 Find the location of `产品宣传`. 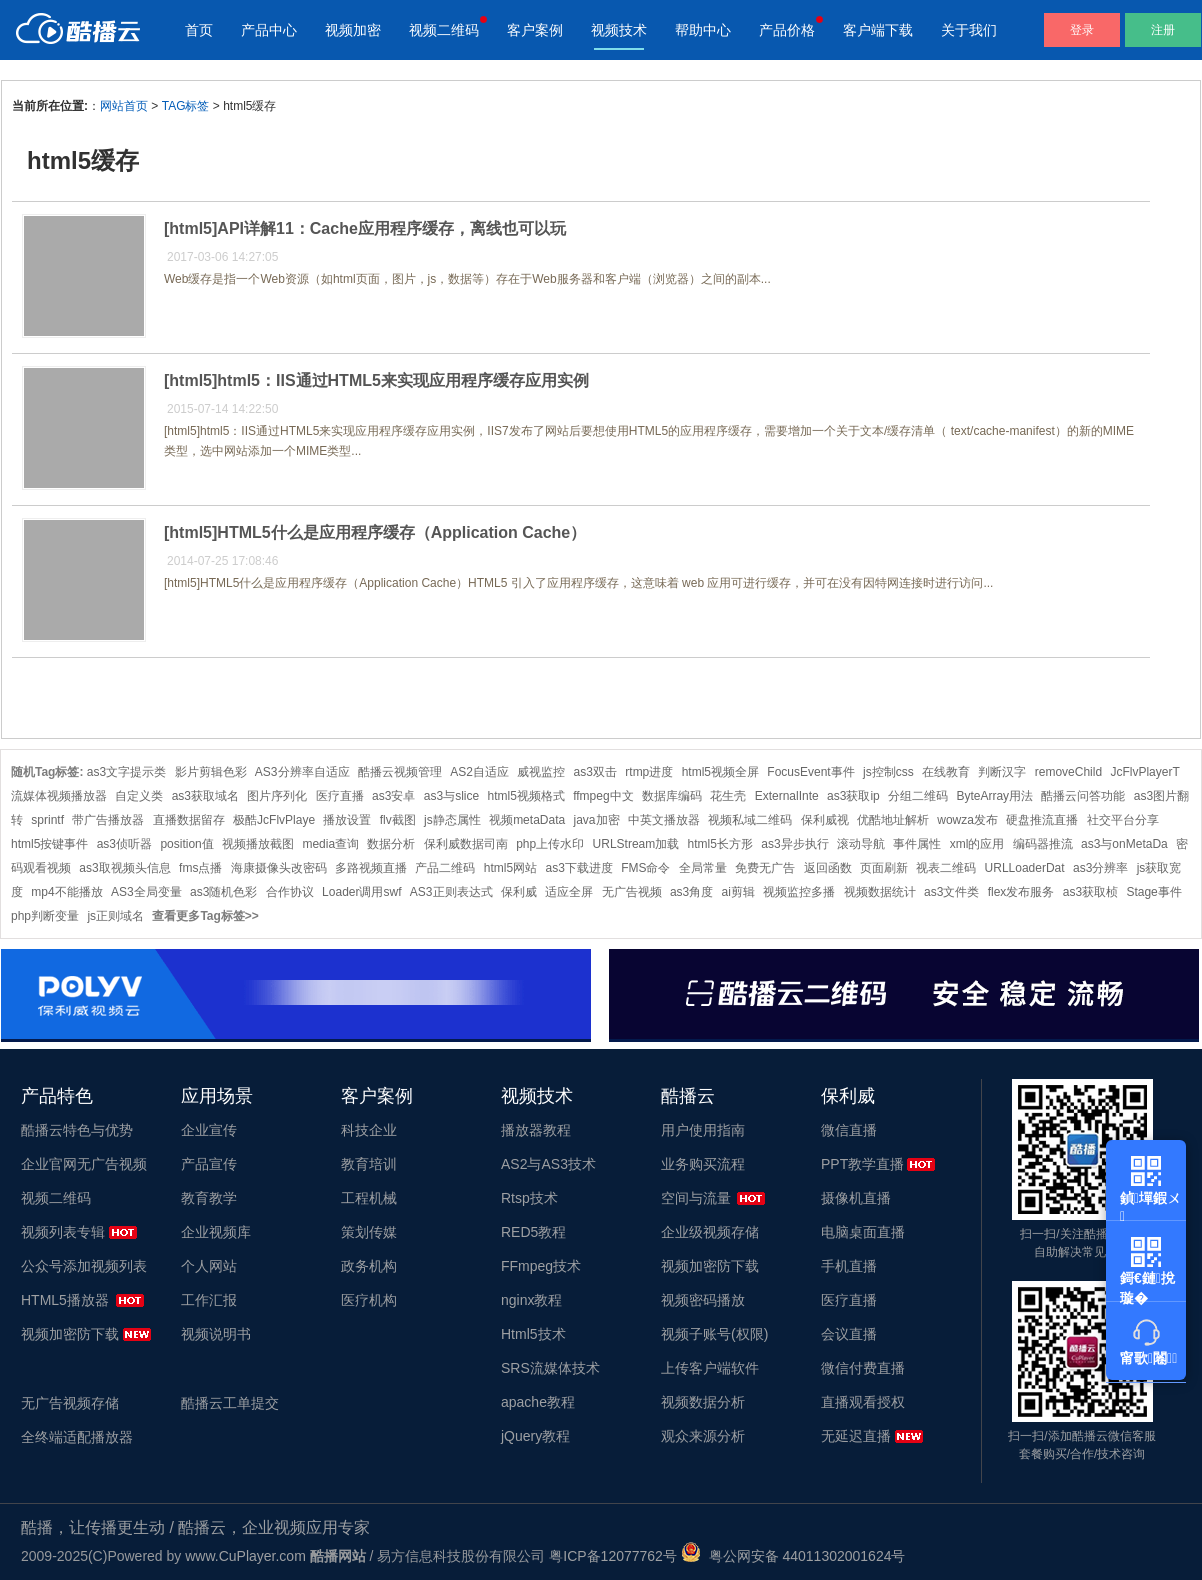

产品宣传 is located at coordinates (209, 1164).